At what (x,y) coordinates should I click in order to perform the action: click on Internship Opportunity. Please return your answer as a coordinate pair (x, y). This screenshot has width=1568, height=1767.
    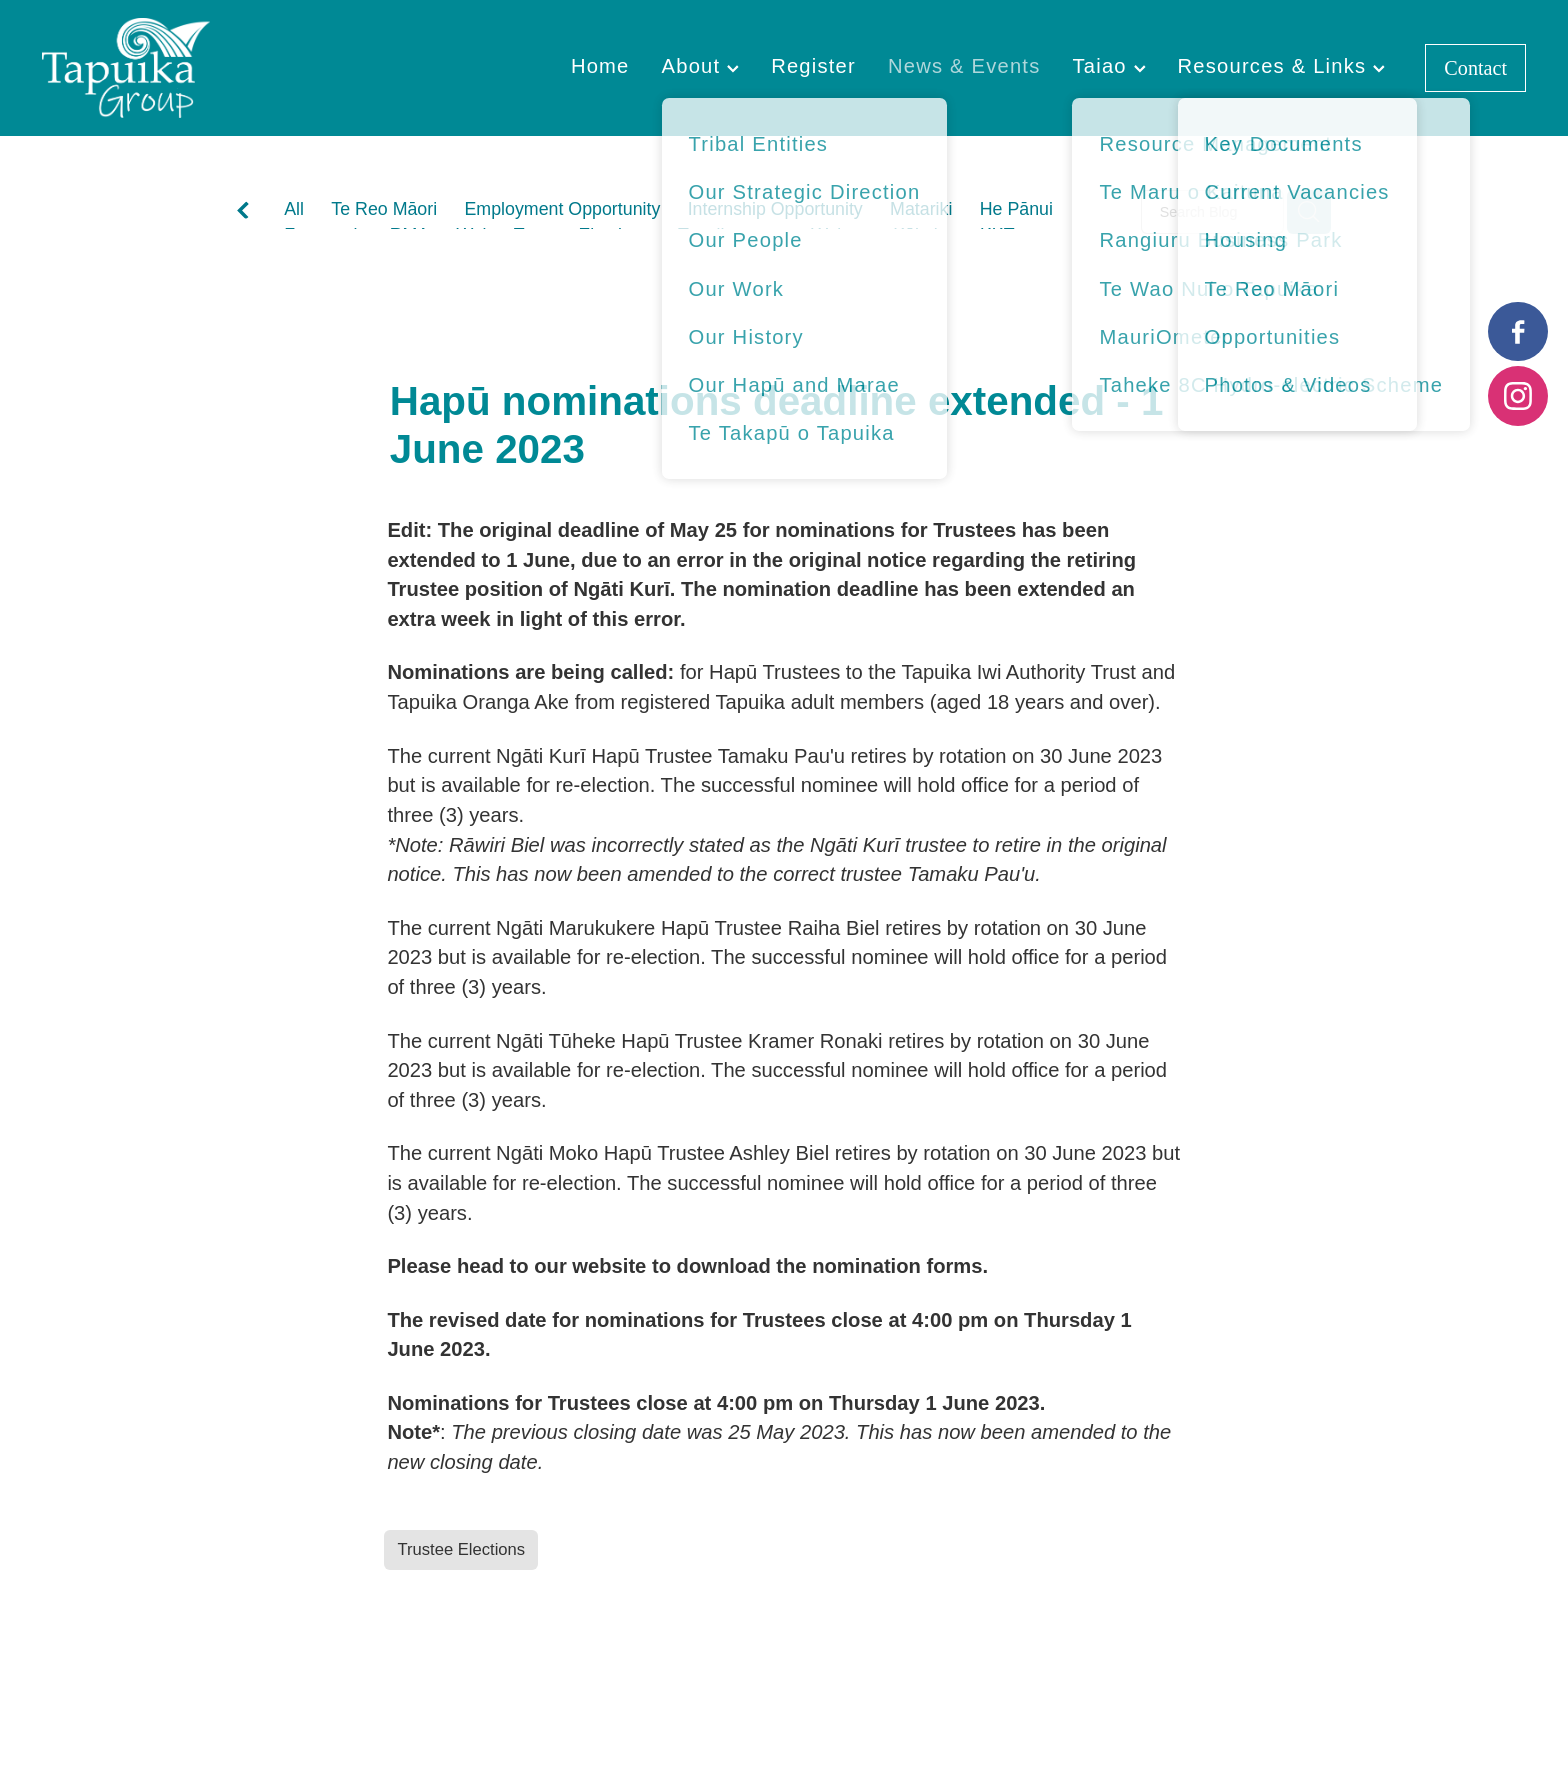
    Looking at the image, I should click on (775, 209).